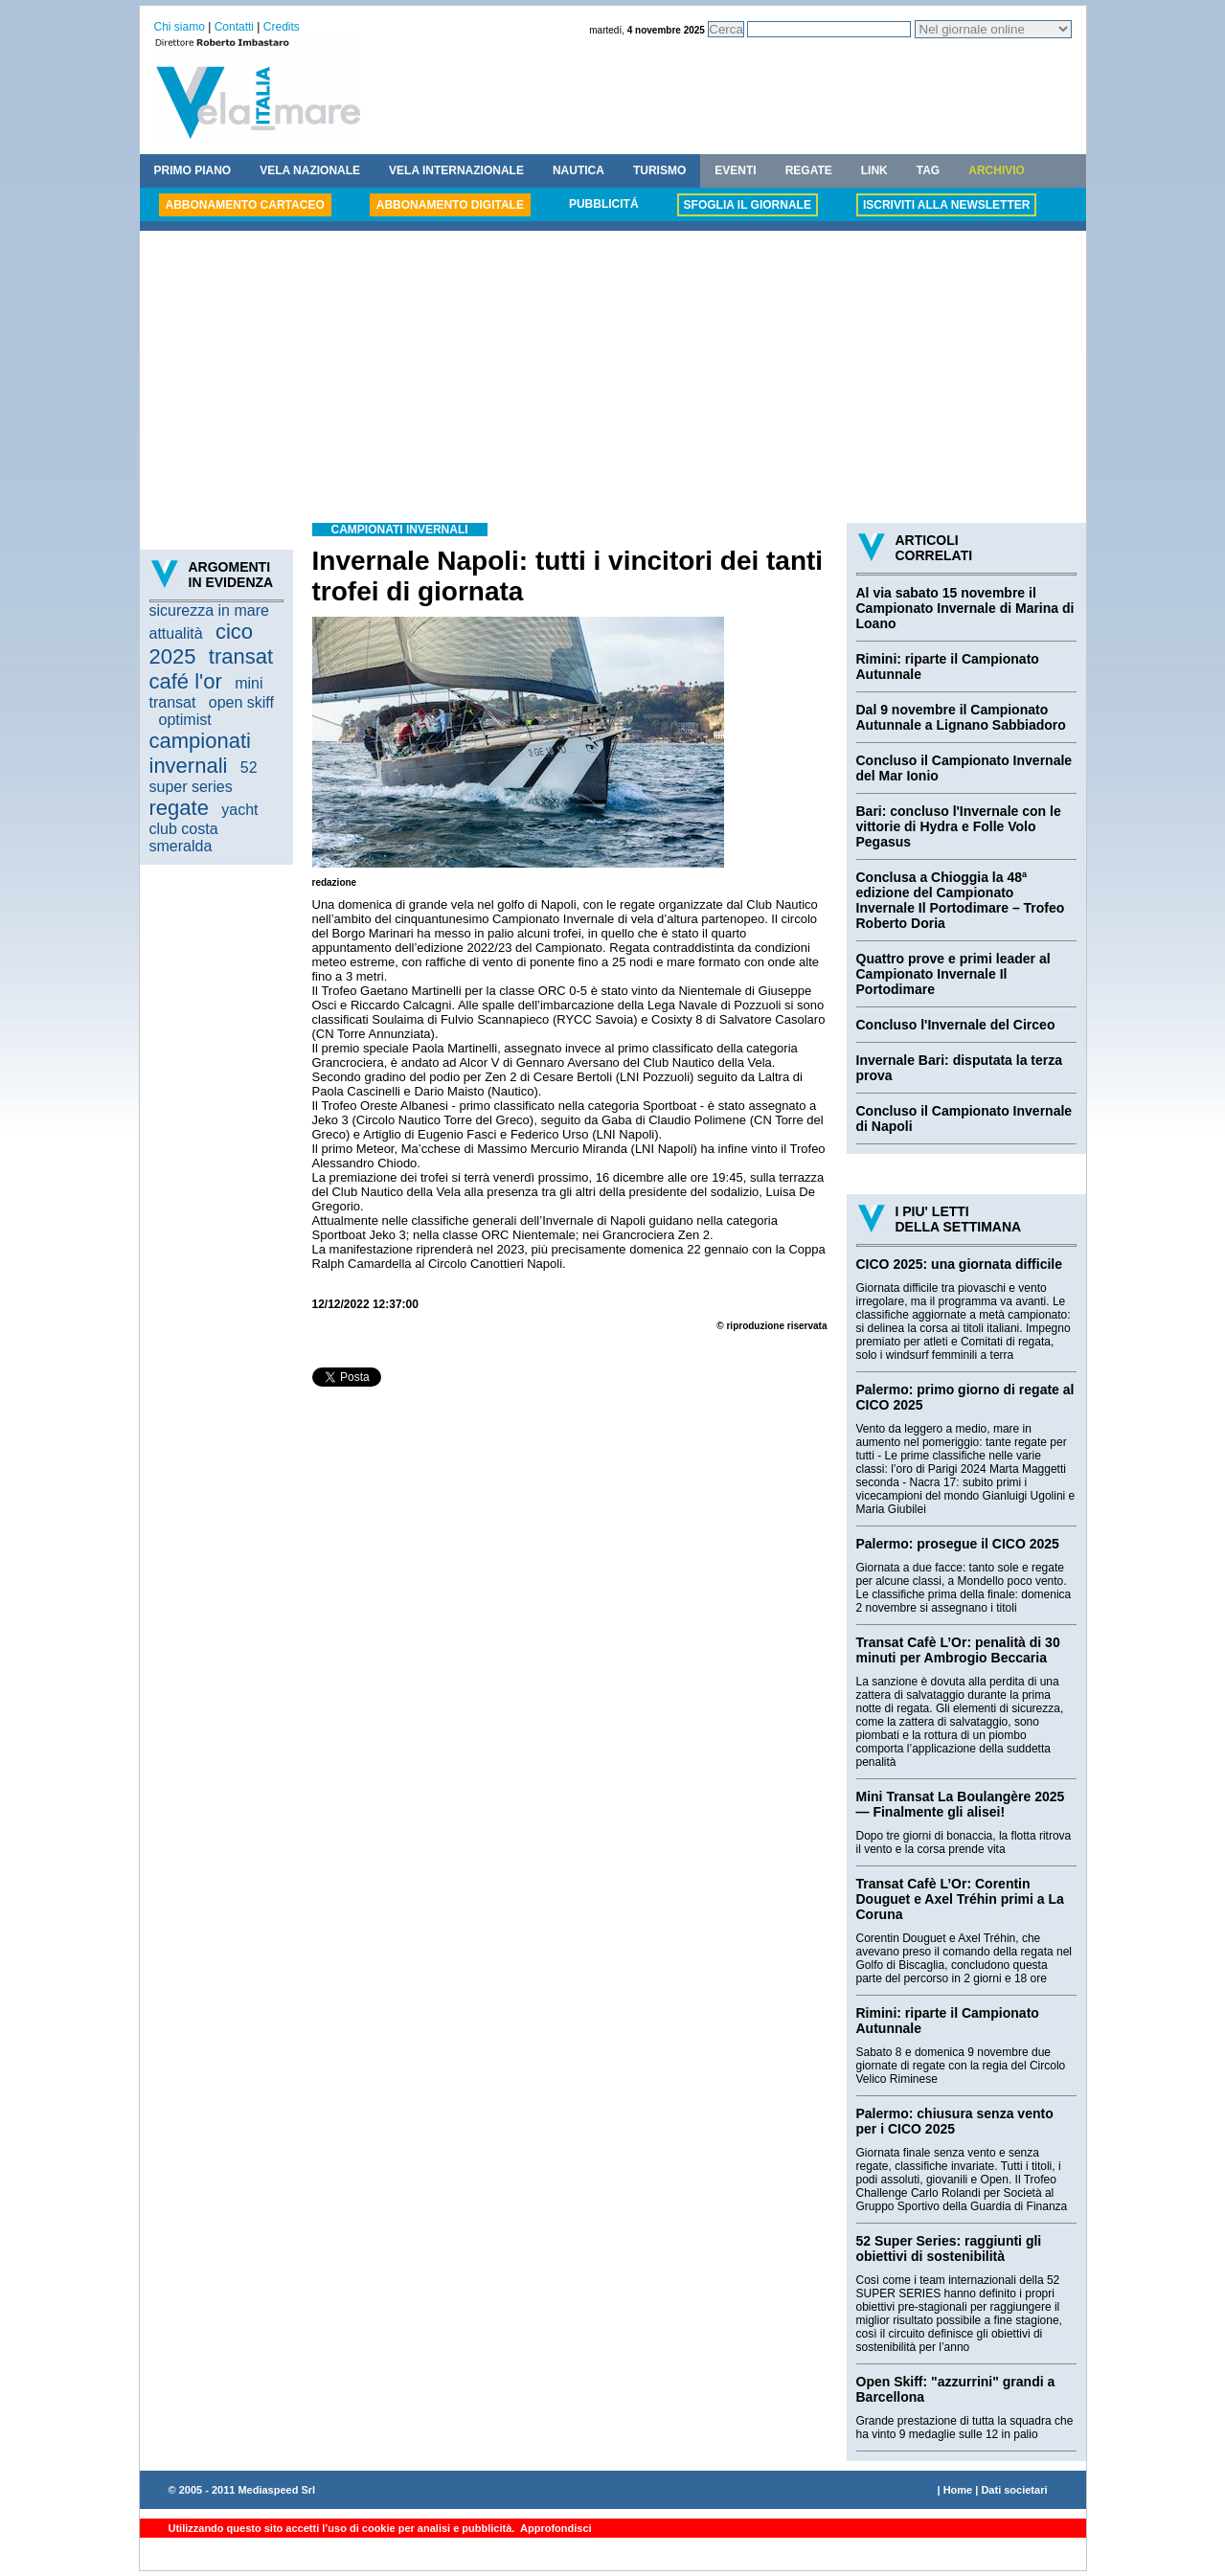 This screenshot has height=2576, width=1225. Describe the element at coordinates (185, 720) in the screenshot. I see `optimist` at that location.